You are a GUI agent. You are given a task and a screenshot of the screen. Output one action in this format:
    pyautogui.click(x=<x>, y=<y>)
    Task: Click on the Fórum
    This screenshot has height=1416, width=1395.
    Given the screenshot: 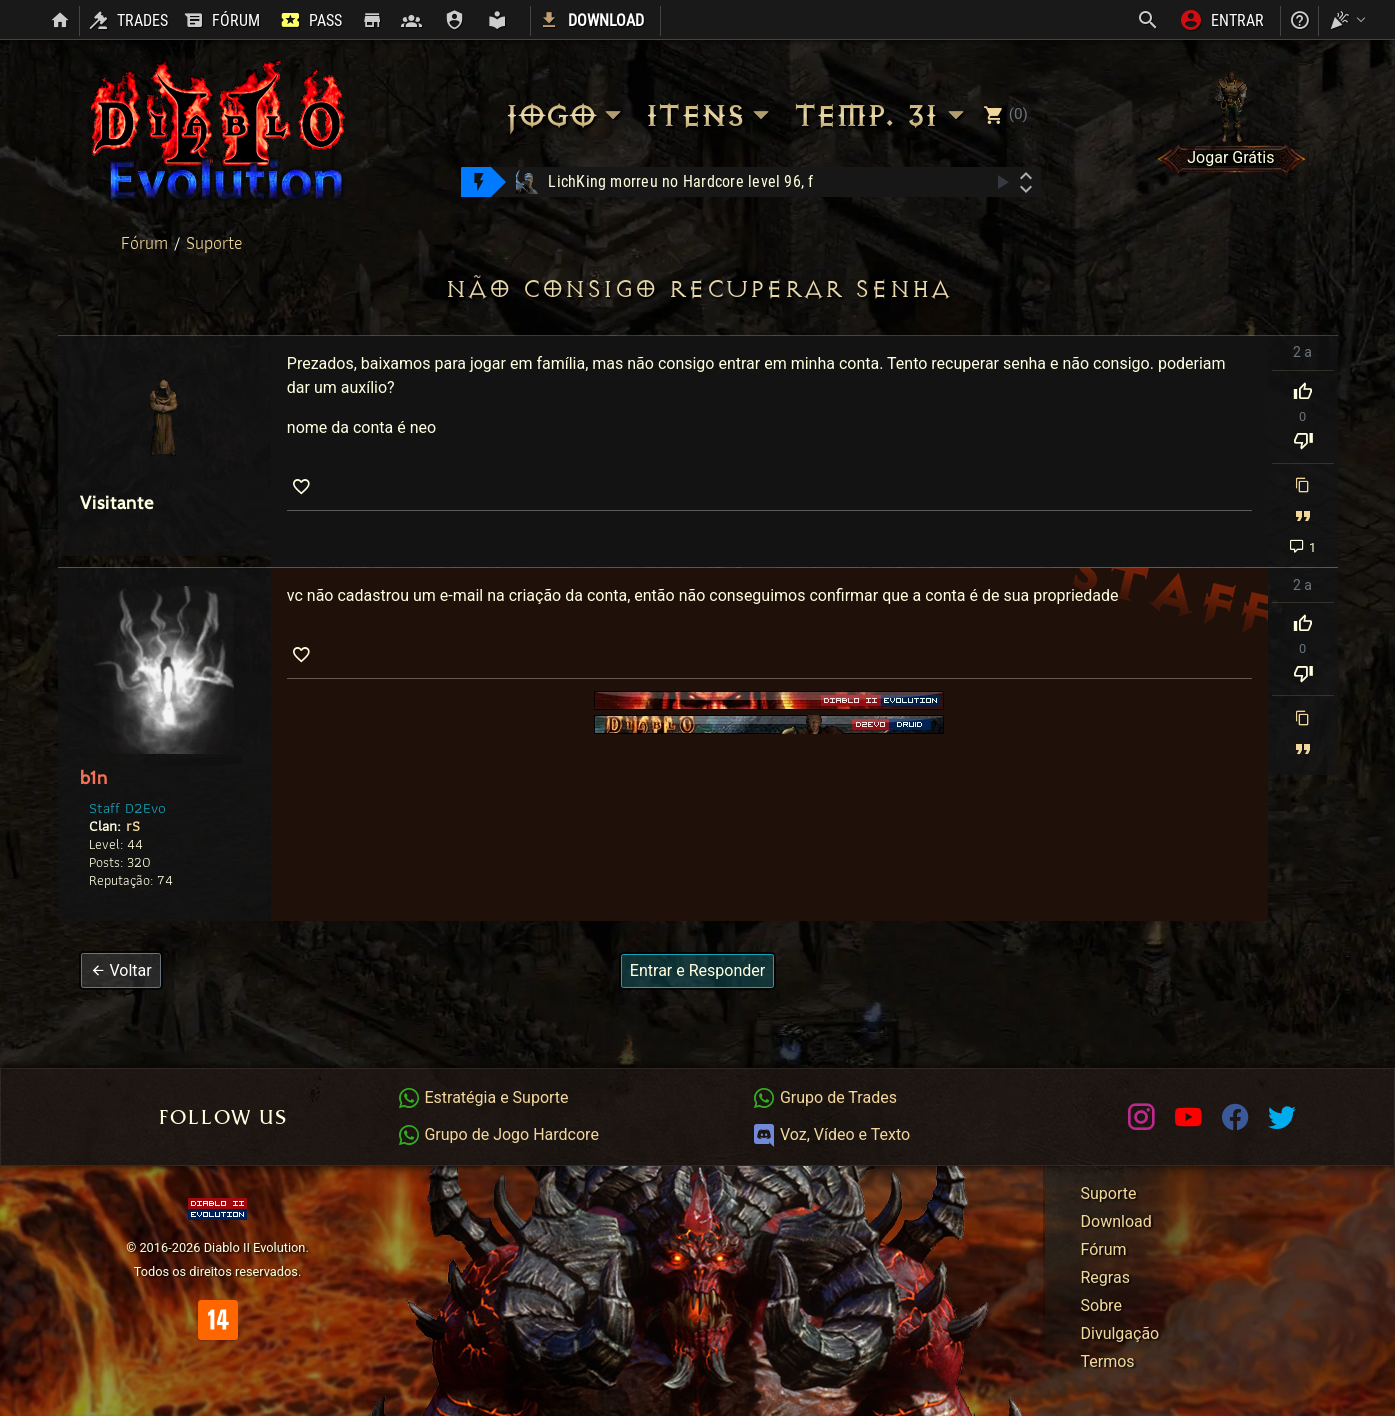 What is the action you would take?
    pyautogui.click(x=147, y=243)
    